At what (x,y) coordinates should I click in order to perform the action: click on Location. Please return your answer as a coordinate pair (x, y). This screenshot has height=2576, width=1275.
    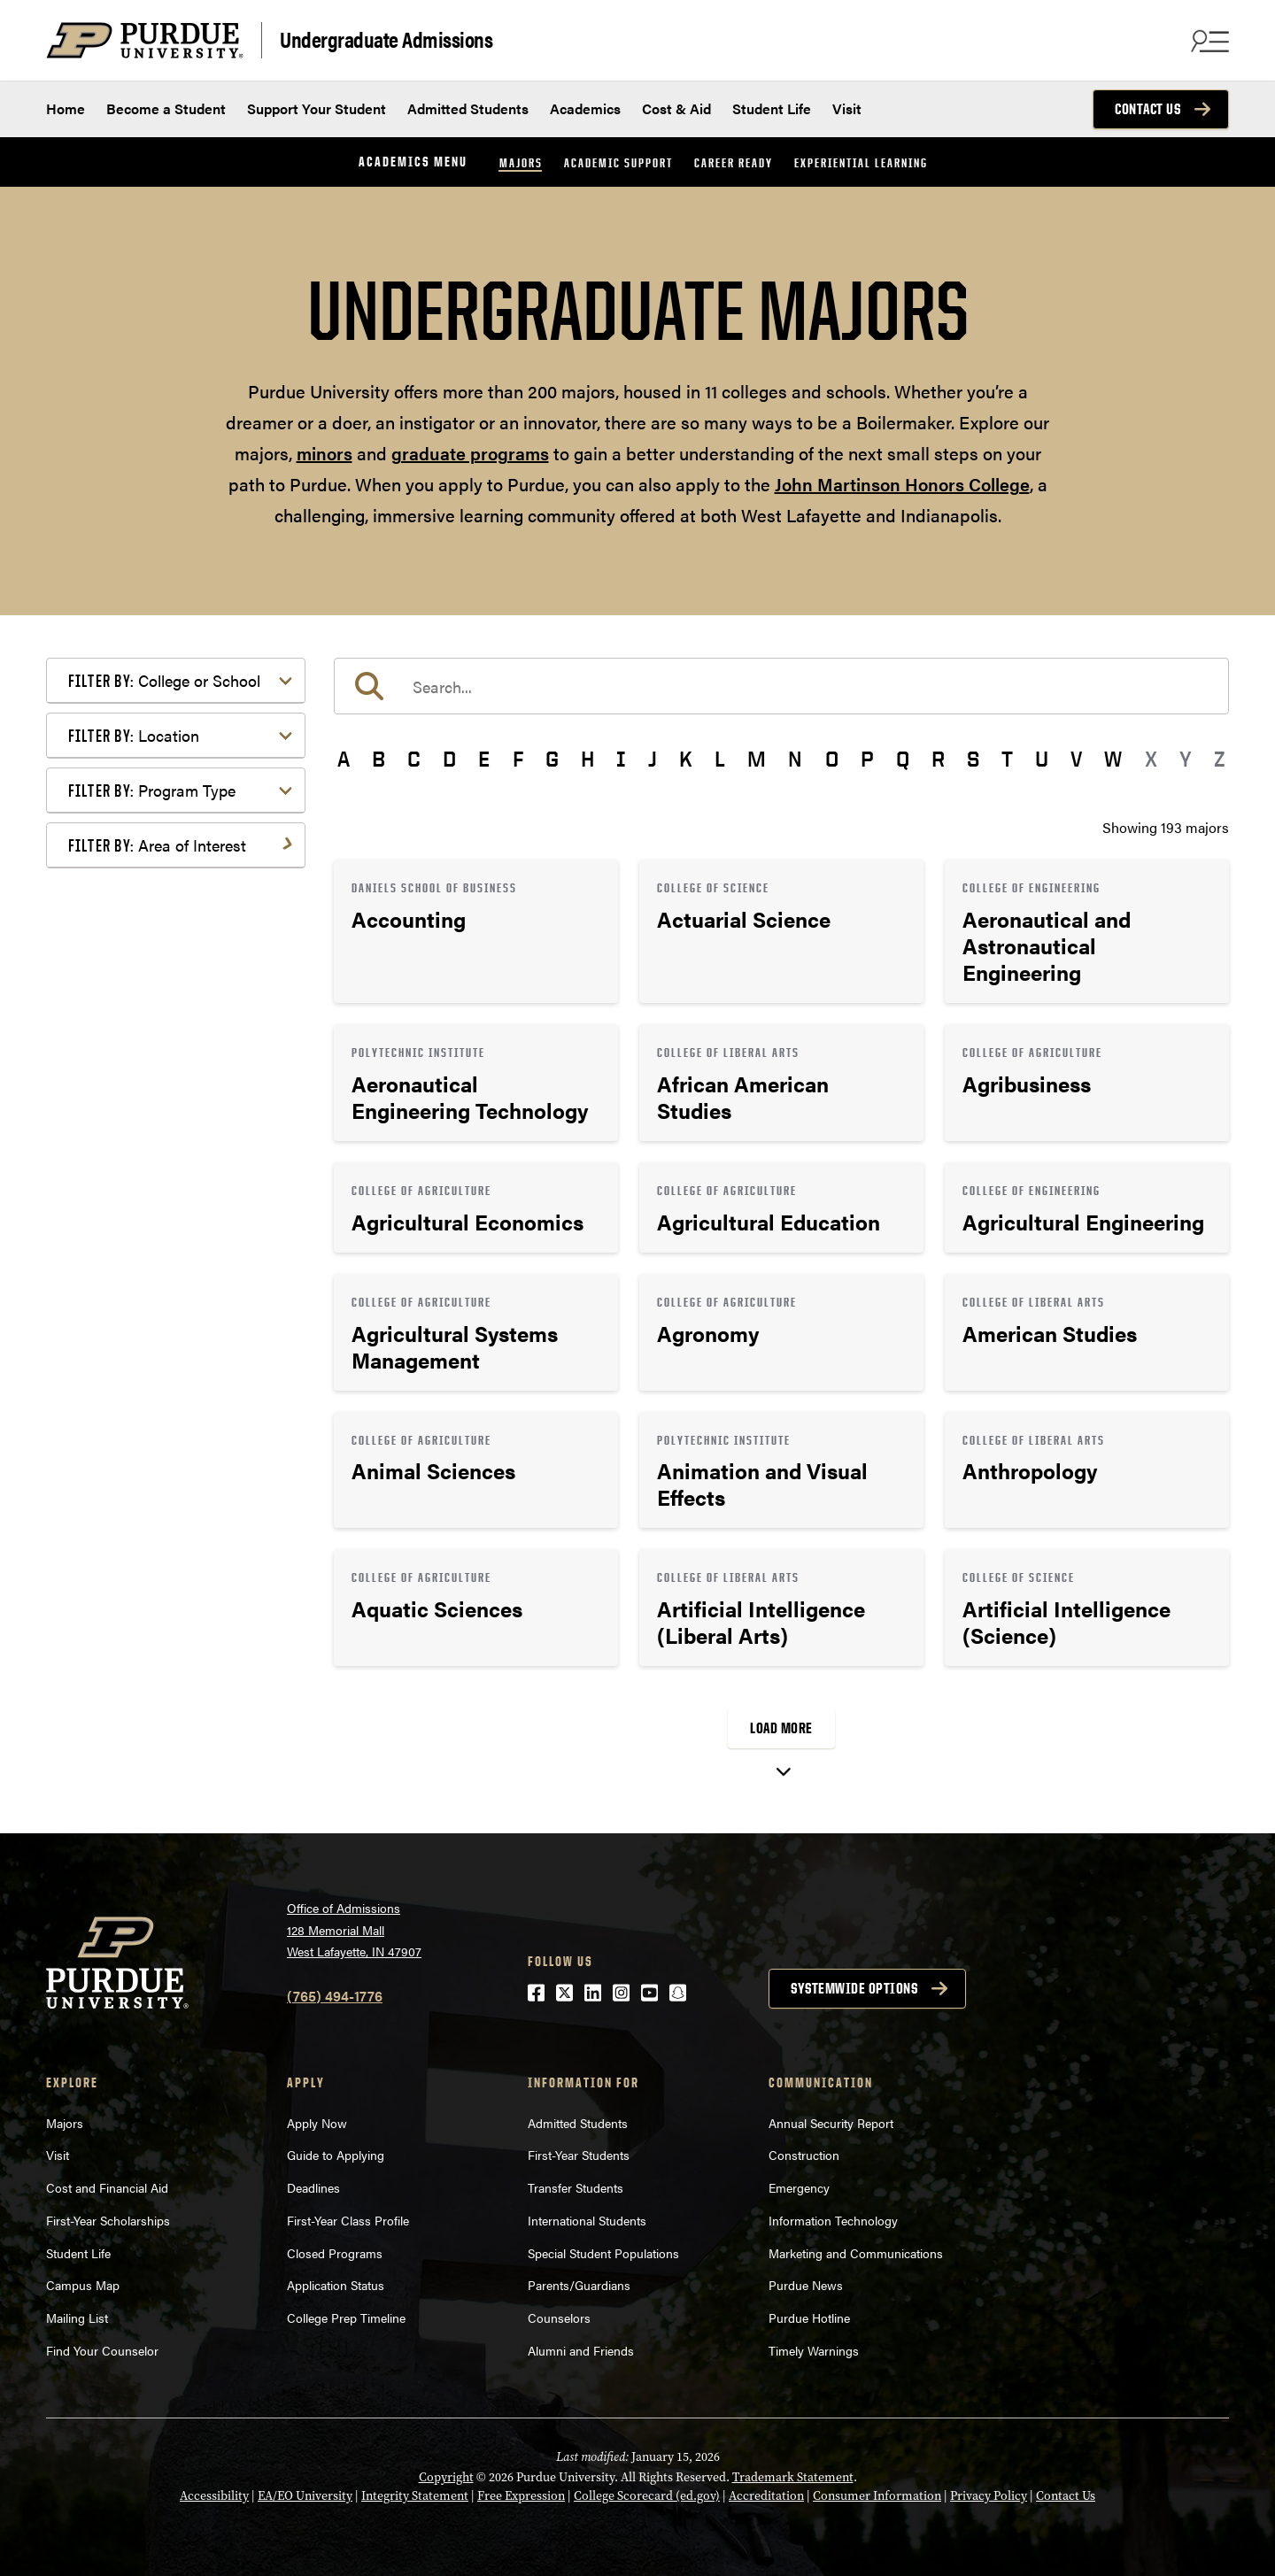
    Looking at the image, I should click on (133, 735).